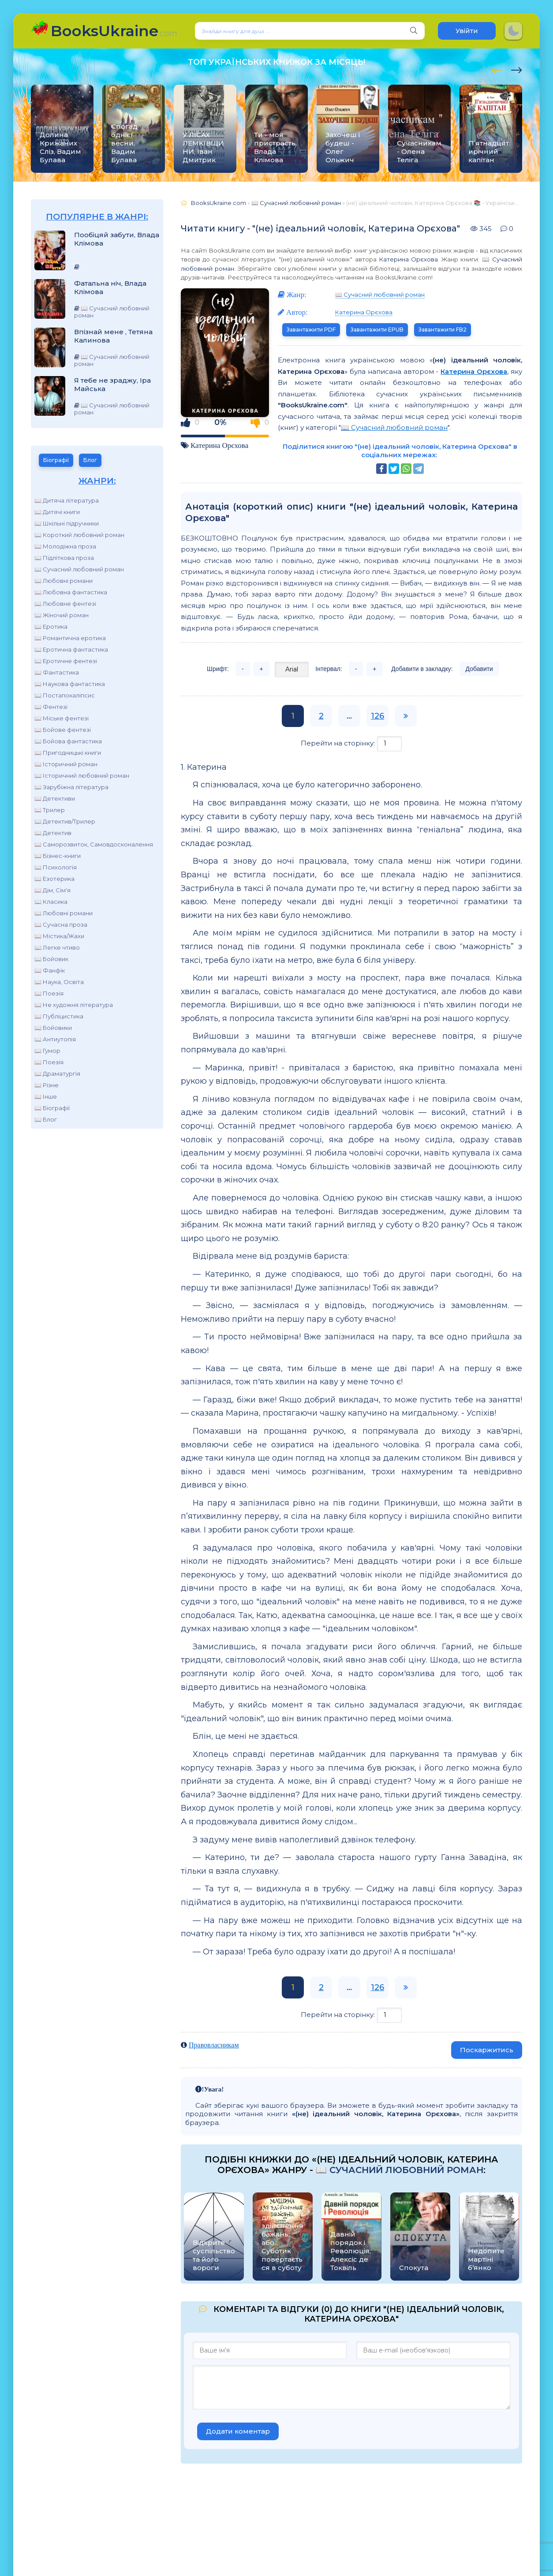 The image size is (553, 2576). Describe the element at coordinates (311, 329) in the screenshot. I see `Завантажити PDF` at that location.